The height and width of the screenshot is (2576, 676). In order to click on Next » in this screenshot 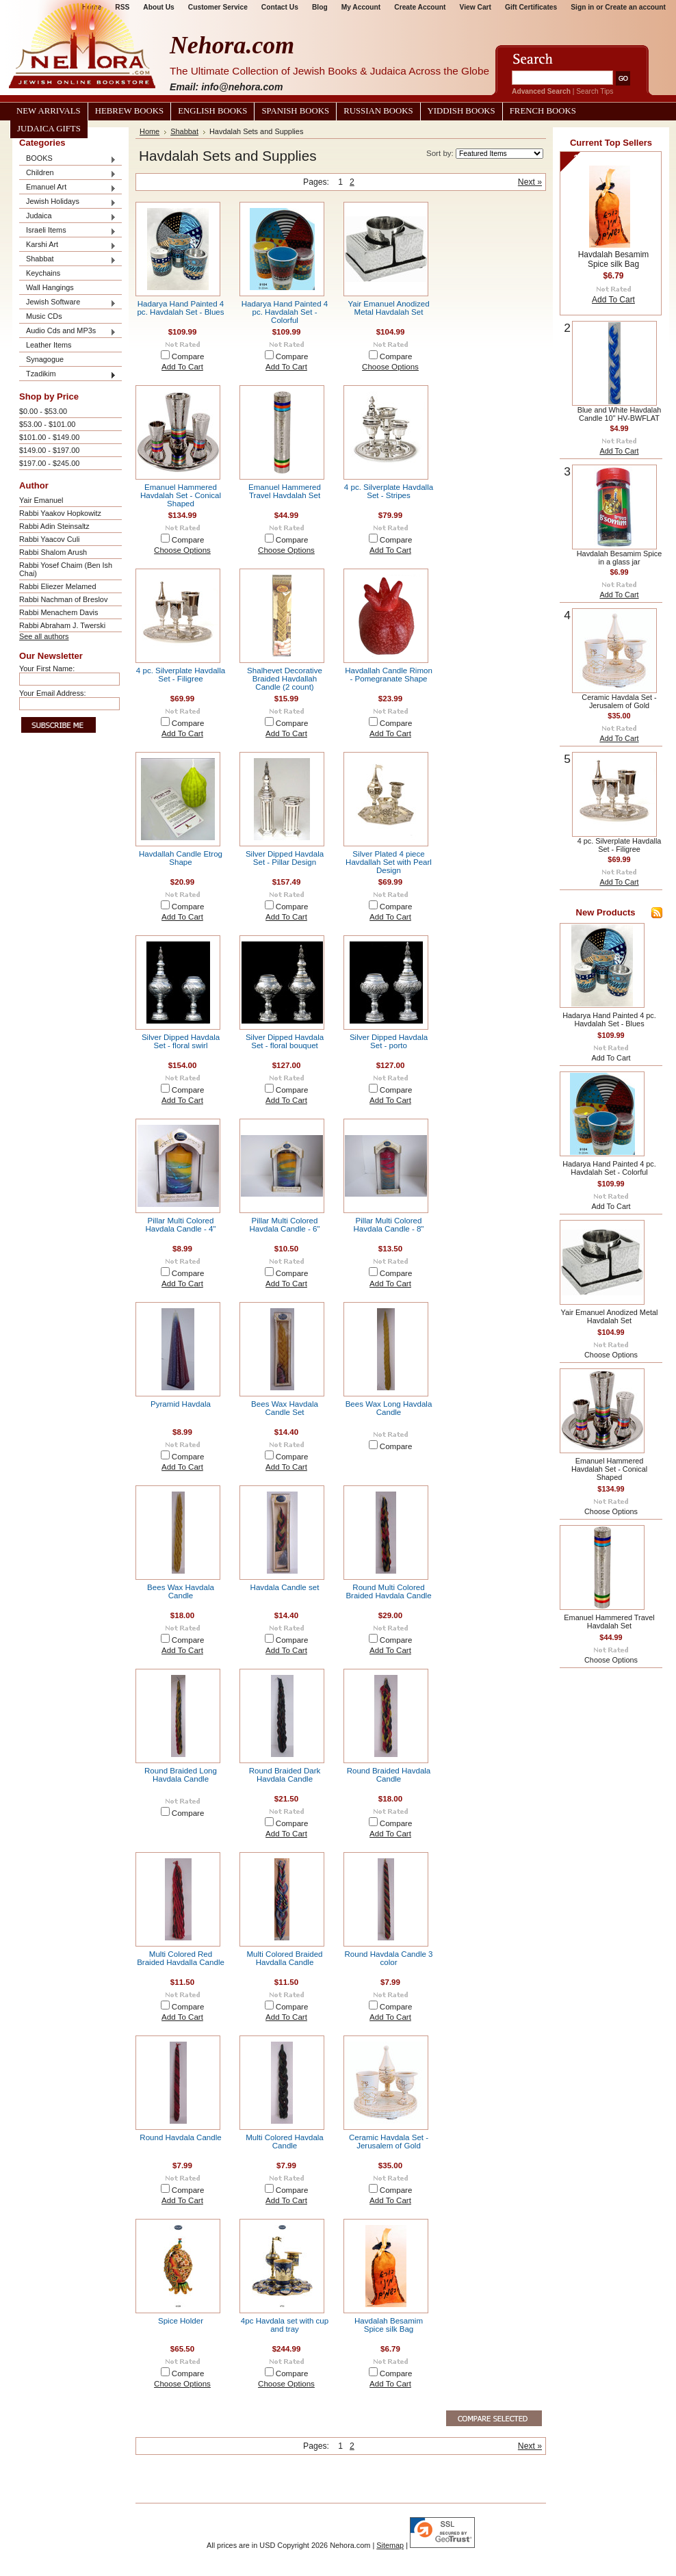, I will do `click(530, 182)`.